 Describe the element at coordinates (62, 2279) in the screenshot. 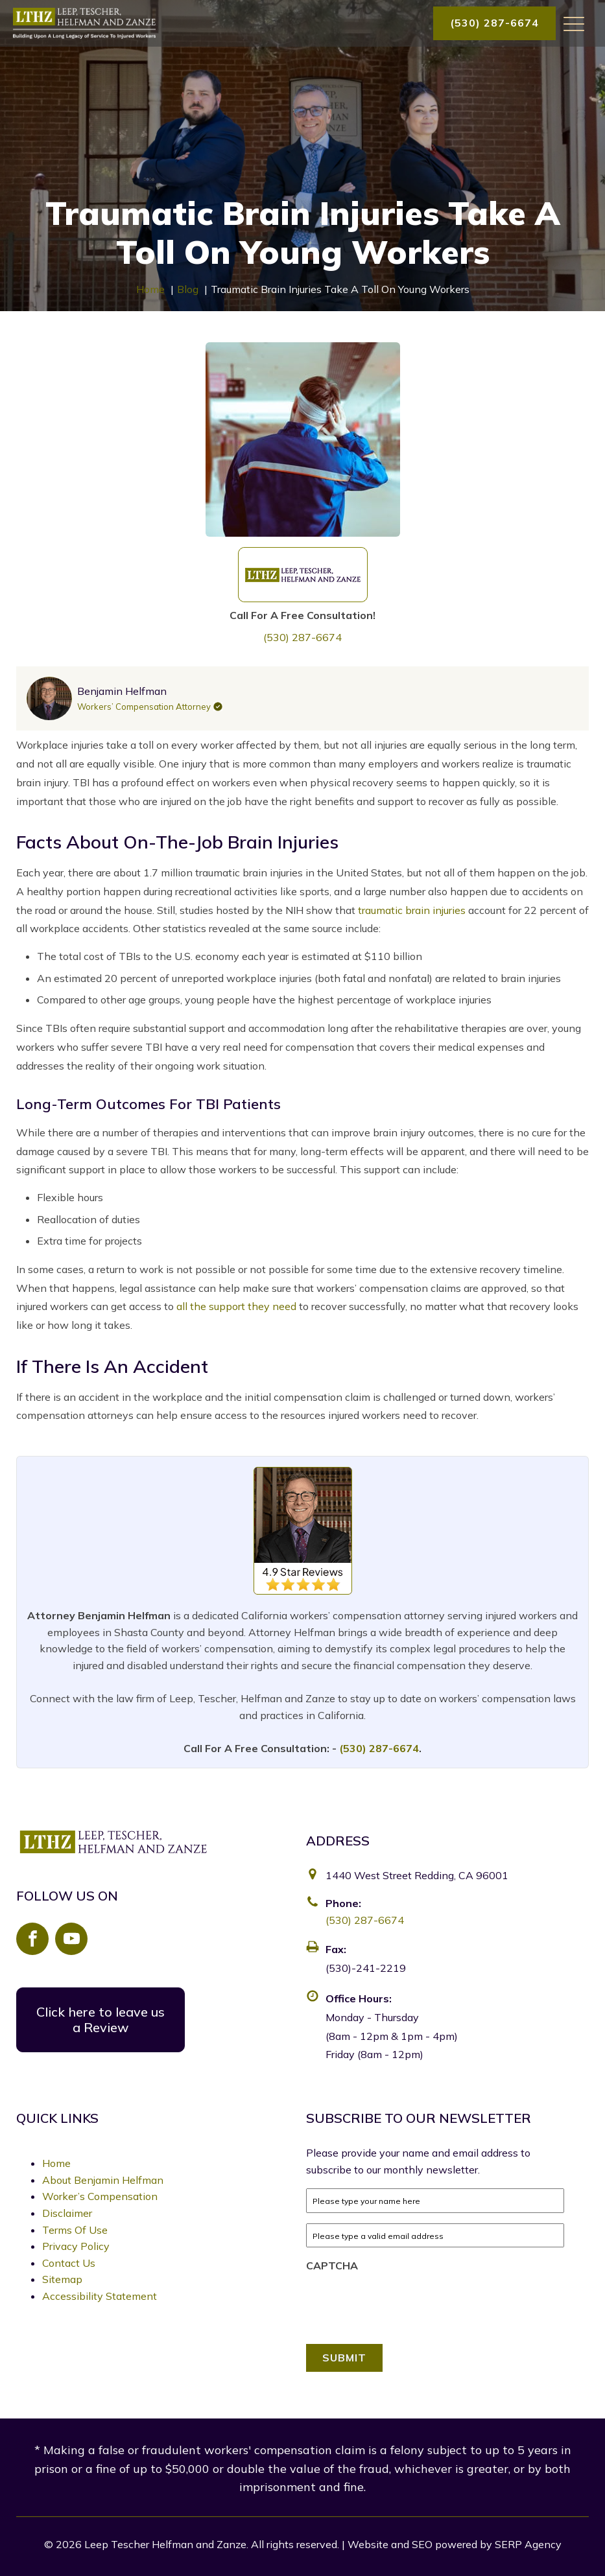

I see `Sitemap` at that location.